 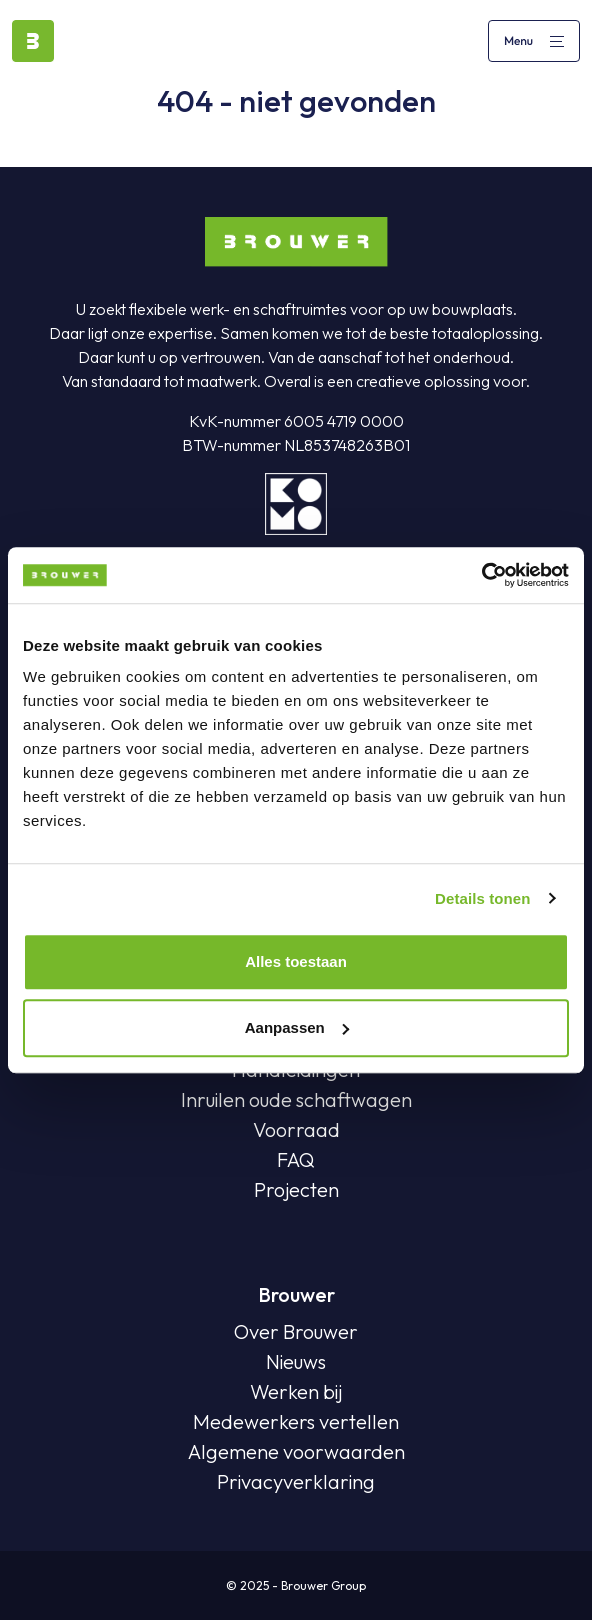 I want to click on Aanpassen, so click(x=297, y=1027).